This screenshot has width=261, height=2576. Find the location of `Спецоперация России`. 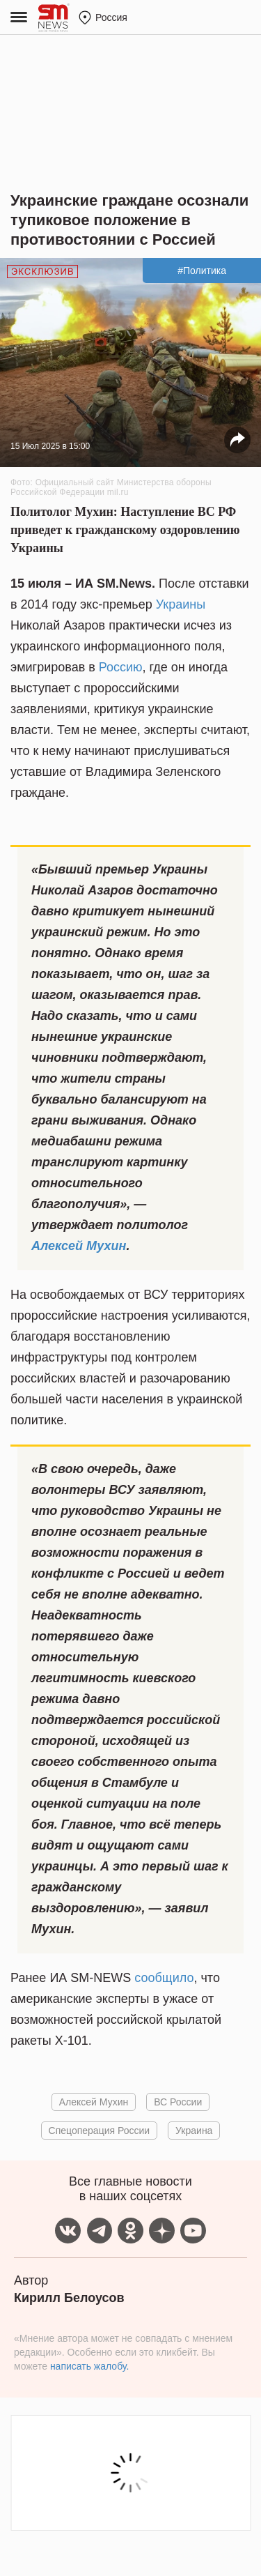

Спецоперация России is located at coordinates (99, 2130).